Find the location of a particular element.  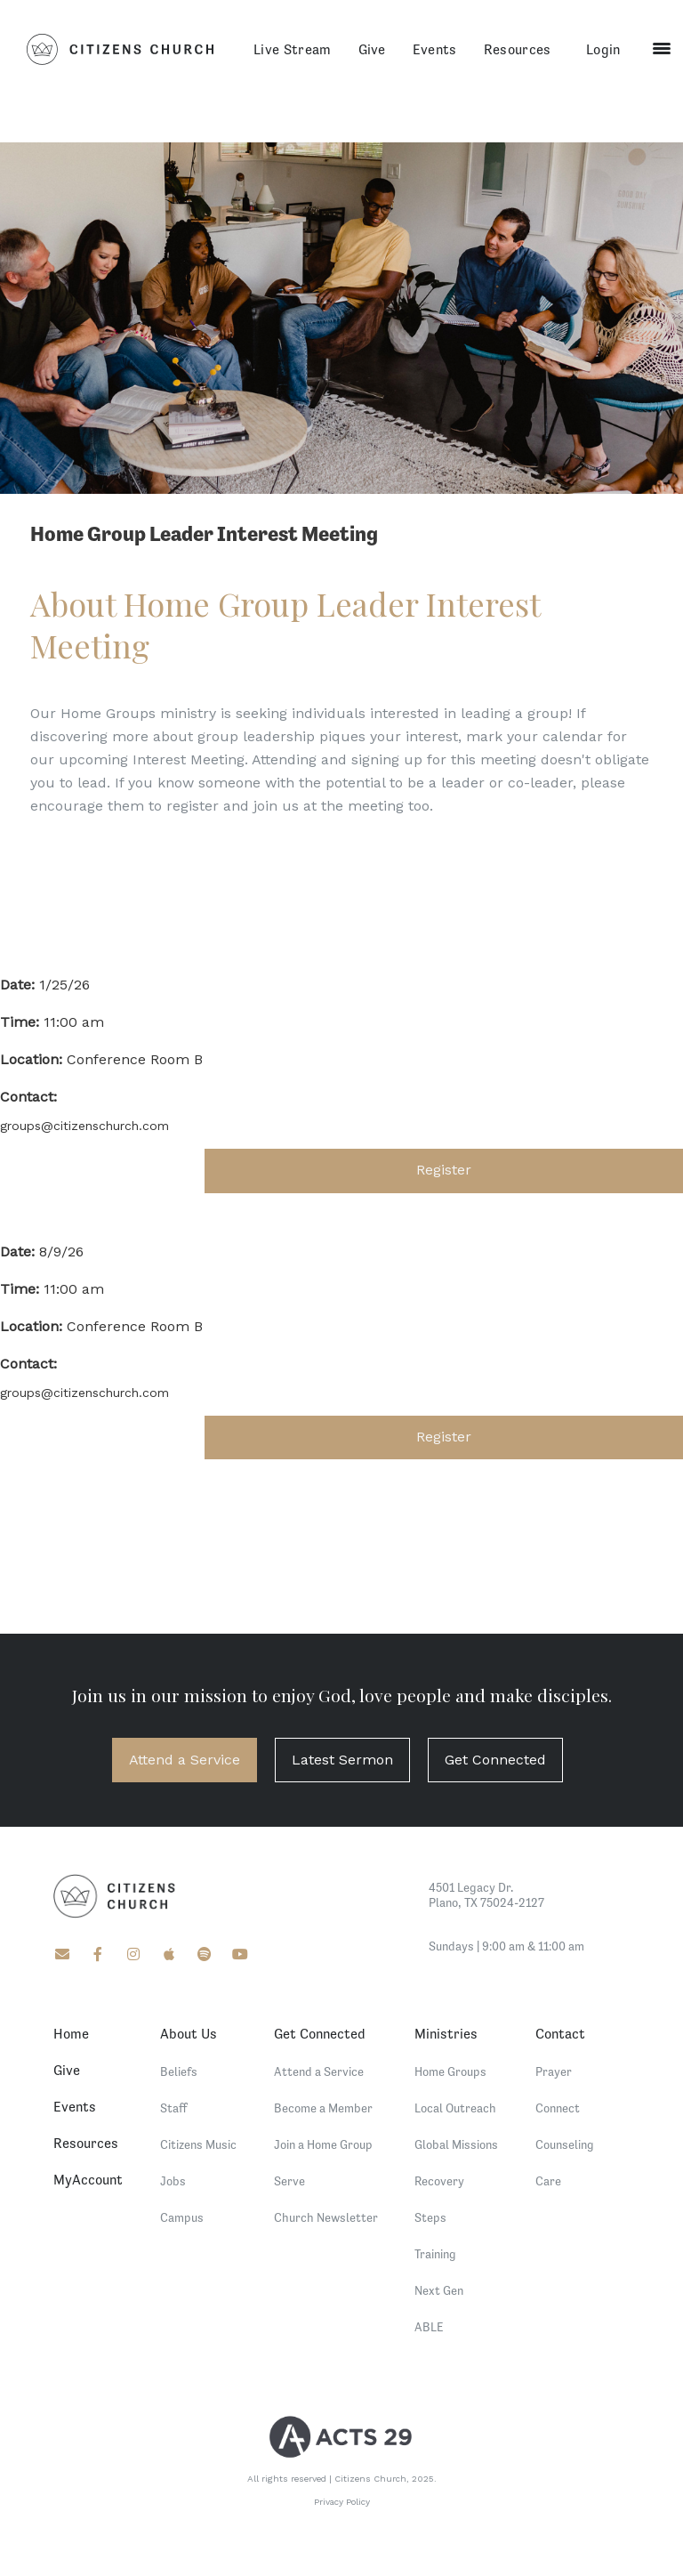

ABLE is located at coordinates (428, 2327).